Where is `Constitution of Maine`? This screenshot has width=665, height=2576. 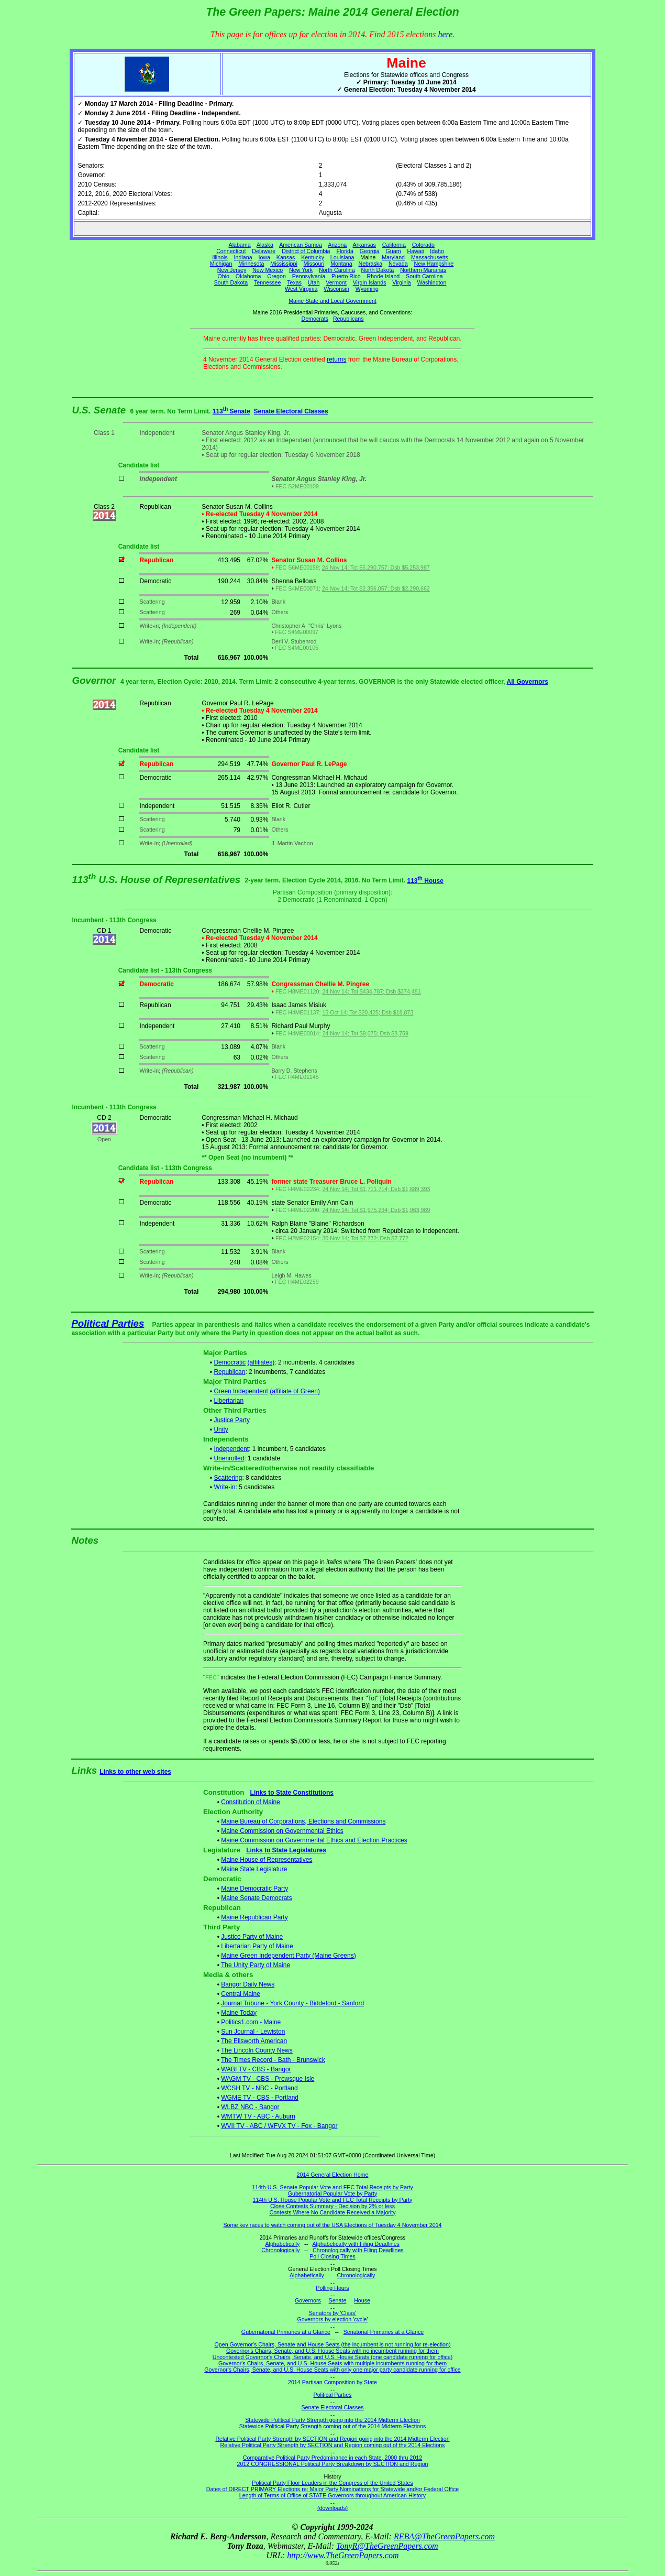 Constitution of Maine is located at coordinates (250, 1802).